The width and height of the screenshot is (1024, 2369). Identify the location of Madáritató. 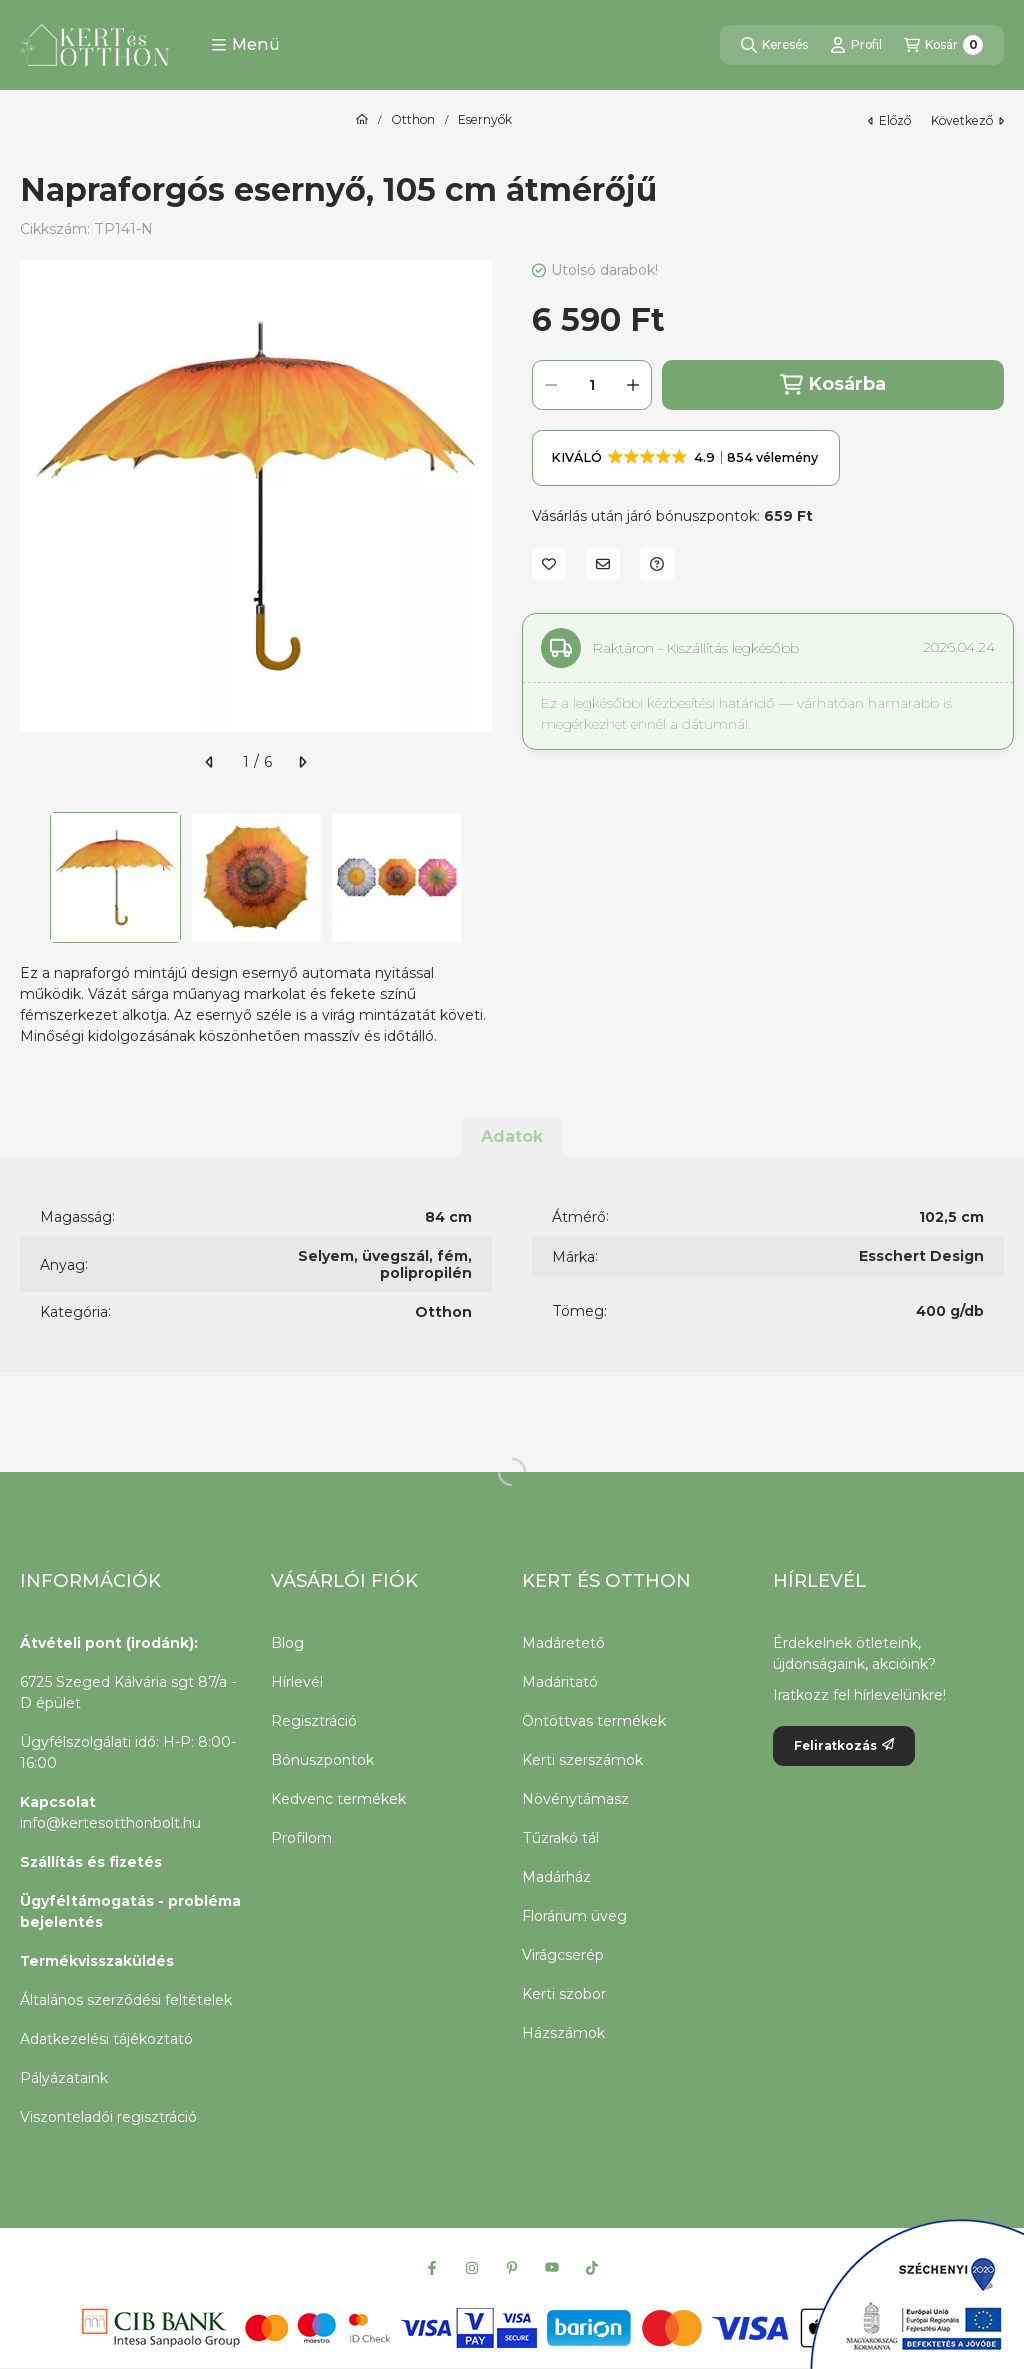
(560, 1682).